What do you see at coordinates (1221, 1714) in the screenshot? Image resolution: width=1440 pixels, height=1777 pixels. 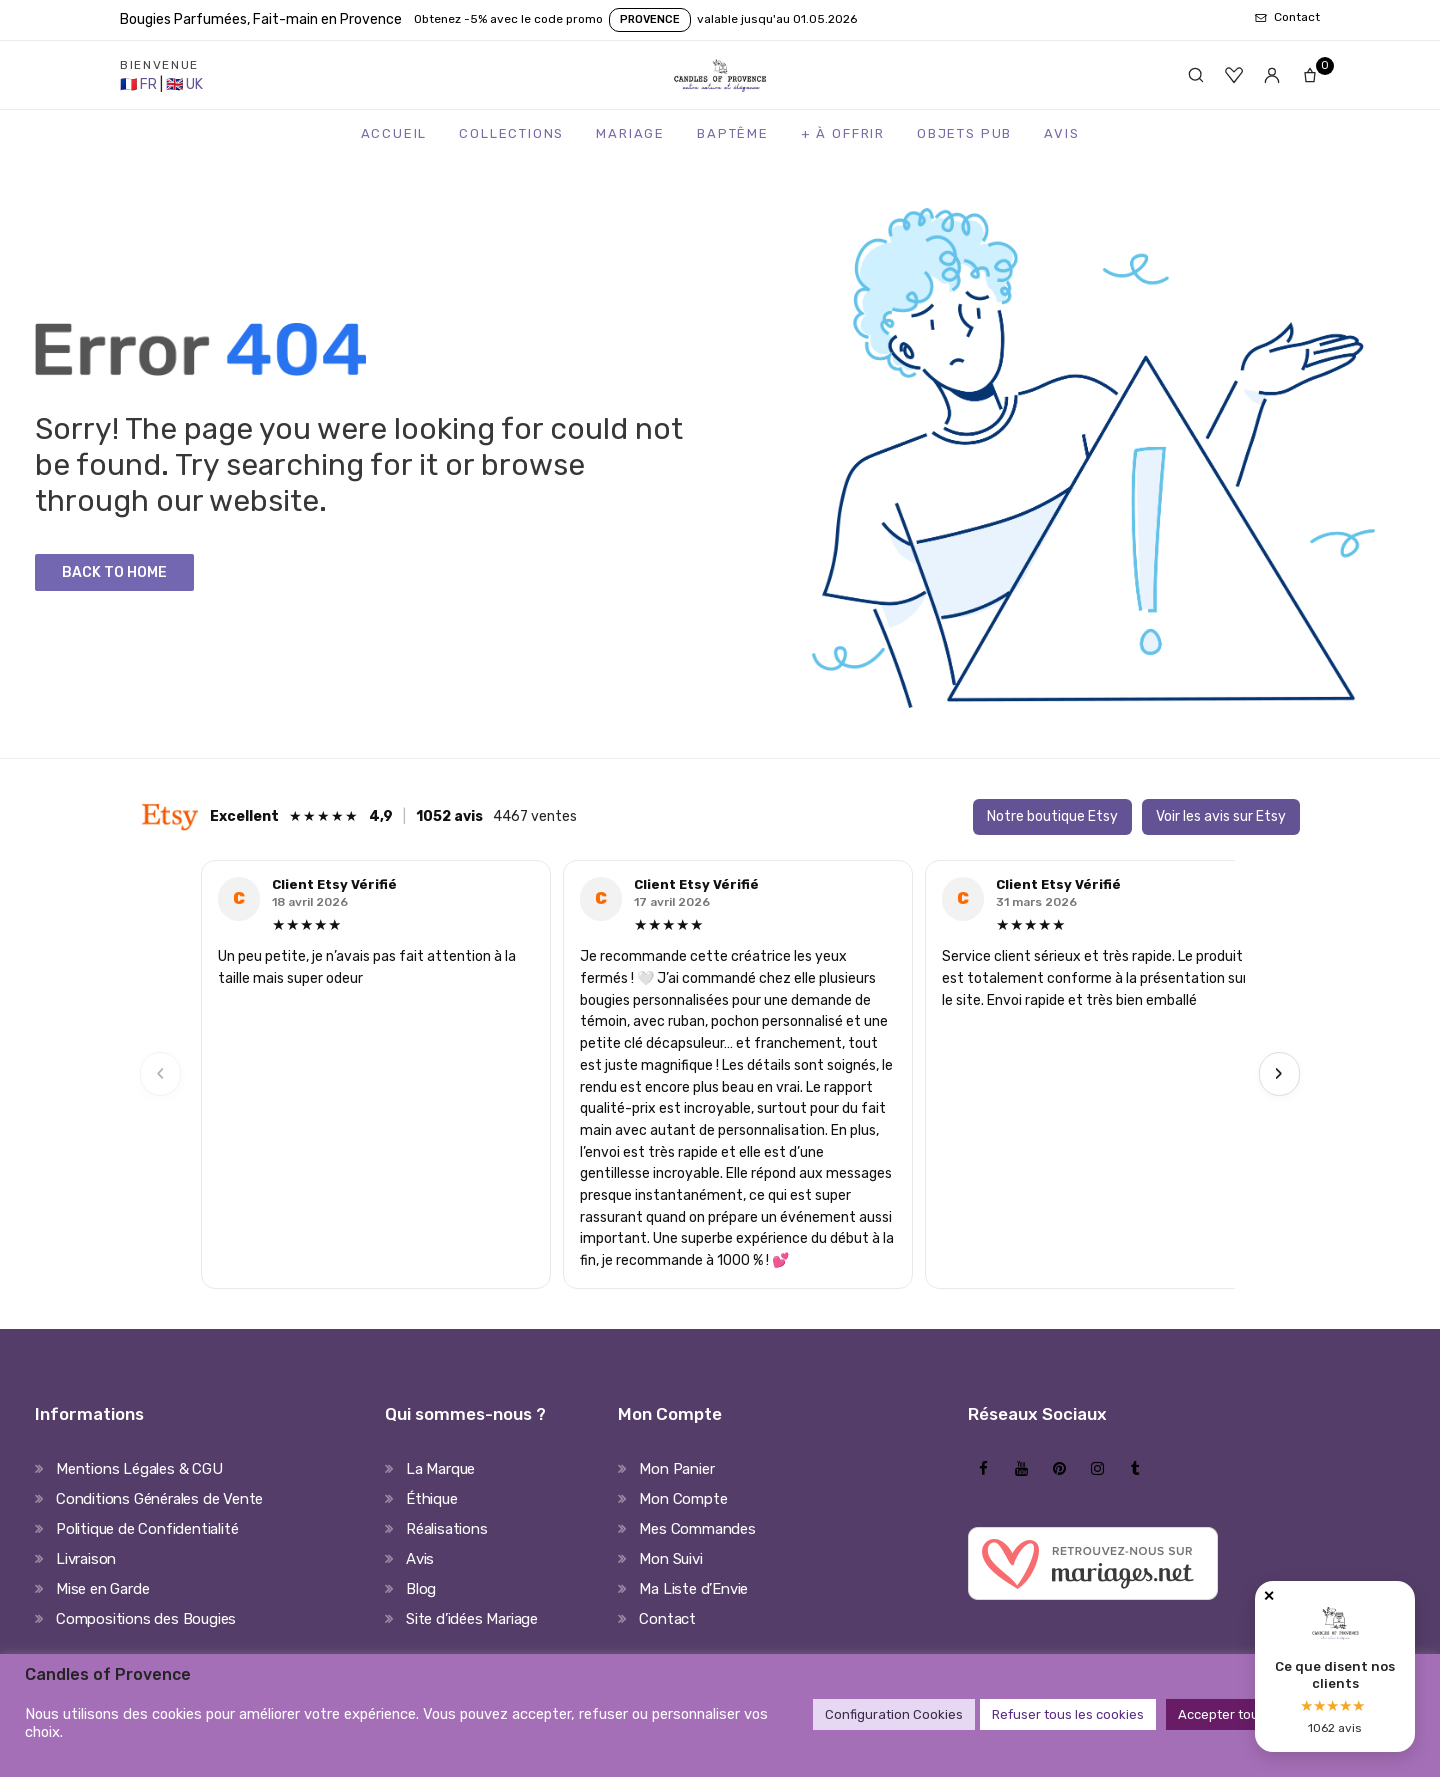 I see `Accepter tout [button]` at bounding box center [1221, 1714].